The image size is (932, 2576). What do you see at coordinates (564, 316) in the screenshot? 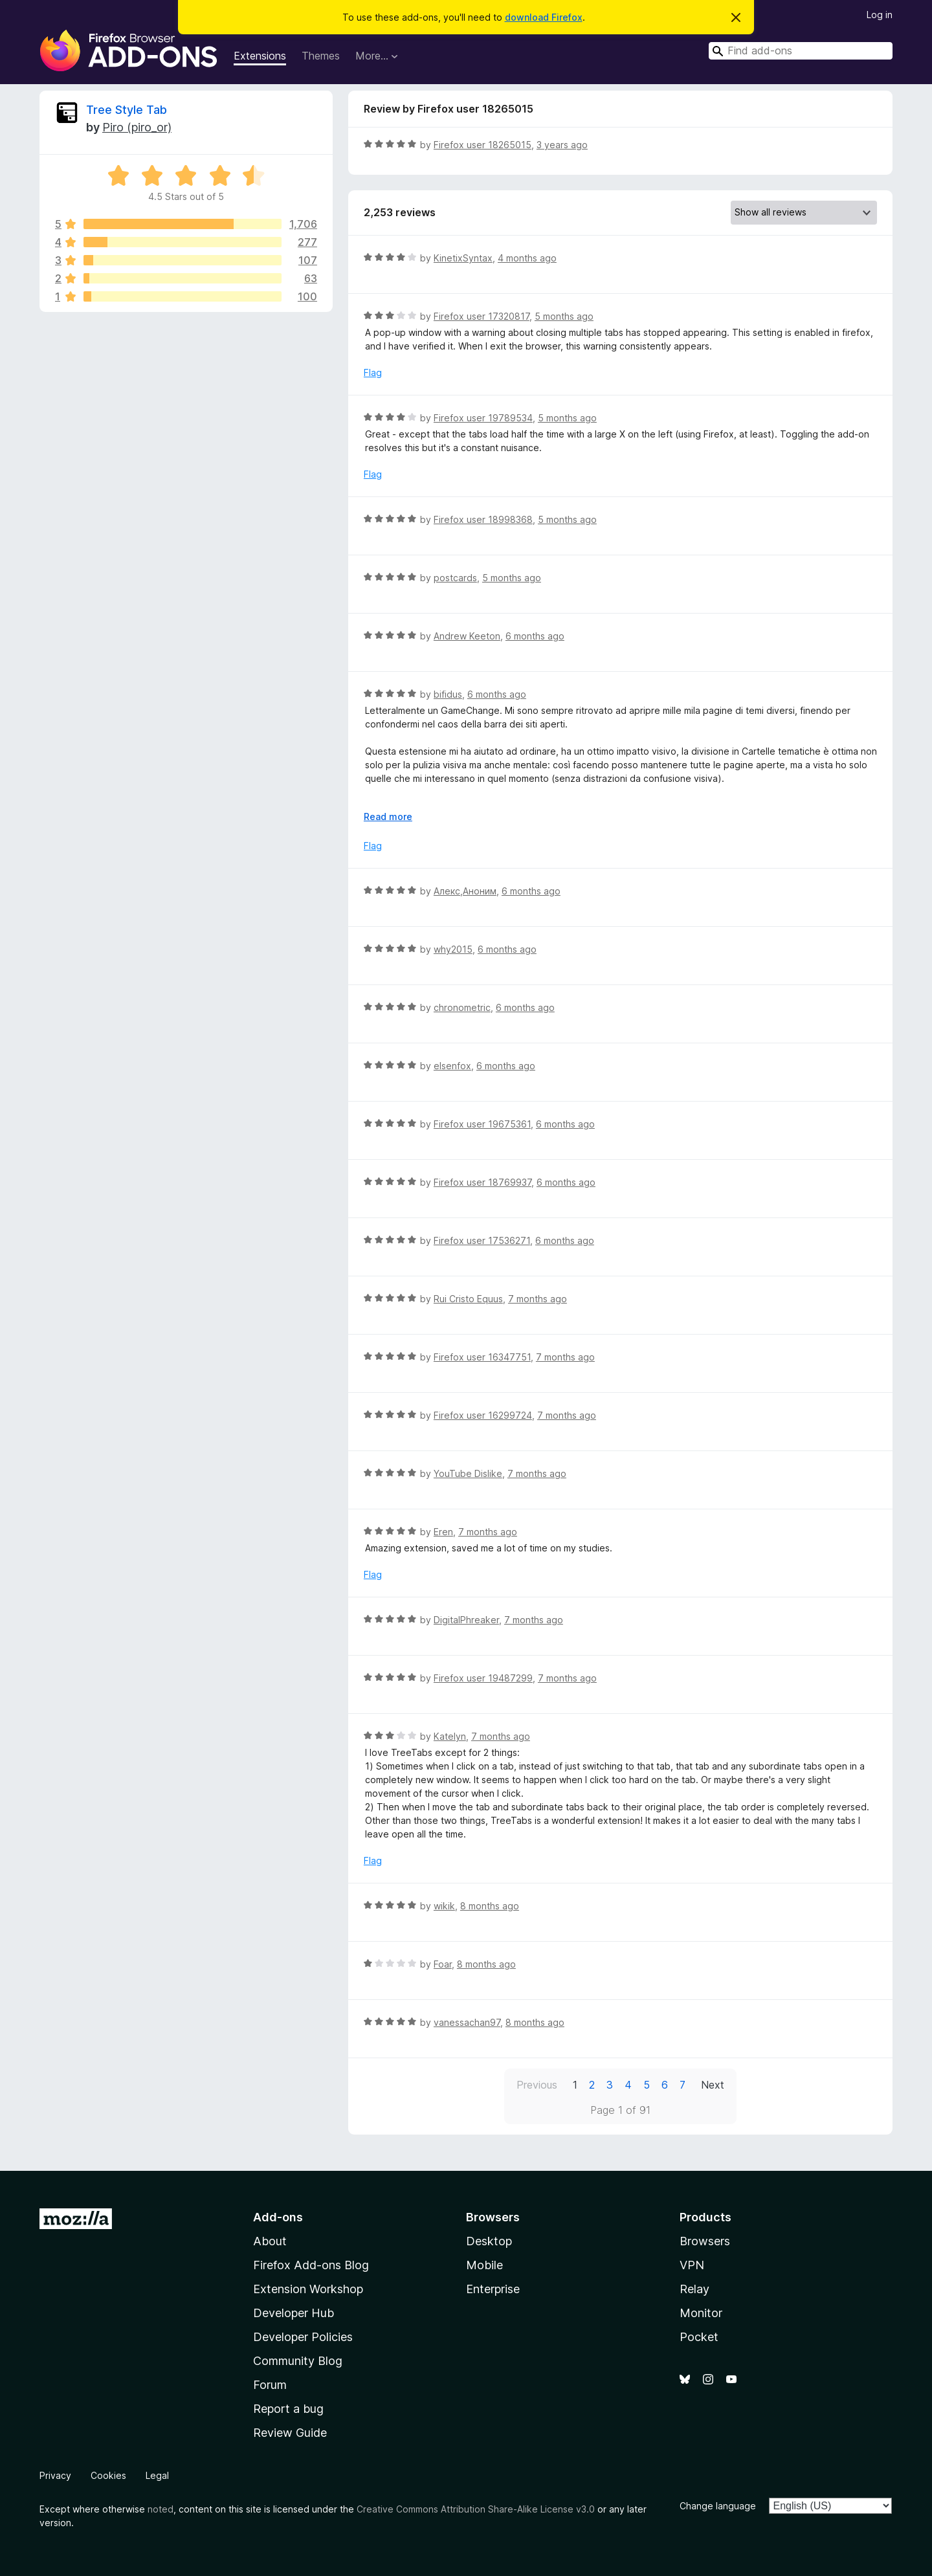
I see `5 months ago` at bounding box center [564, 316].